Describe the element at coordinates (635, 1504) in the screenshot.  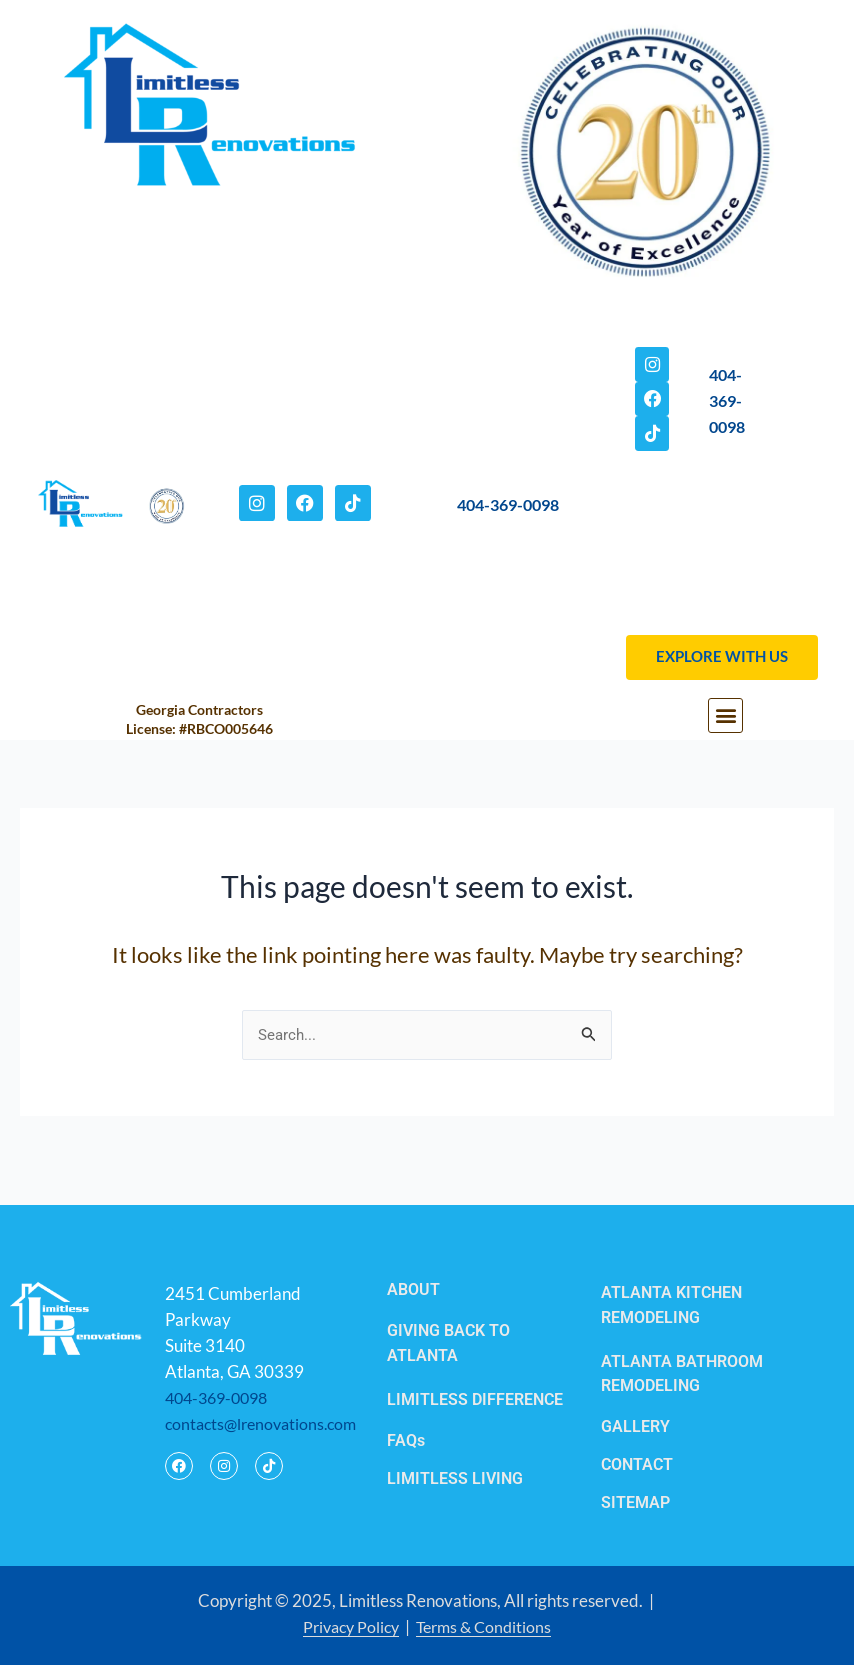
I see `SITEMAP` at that location.